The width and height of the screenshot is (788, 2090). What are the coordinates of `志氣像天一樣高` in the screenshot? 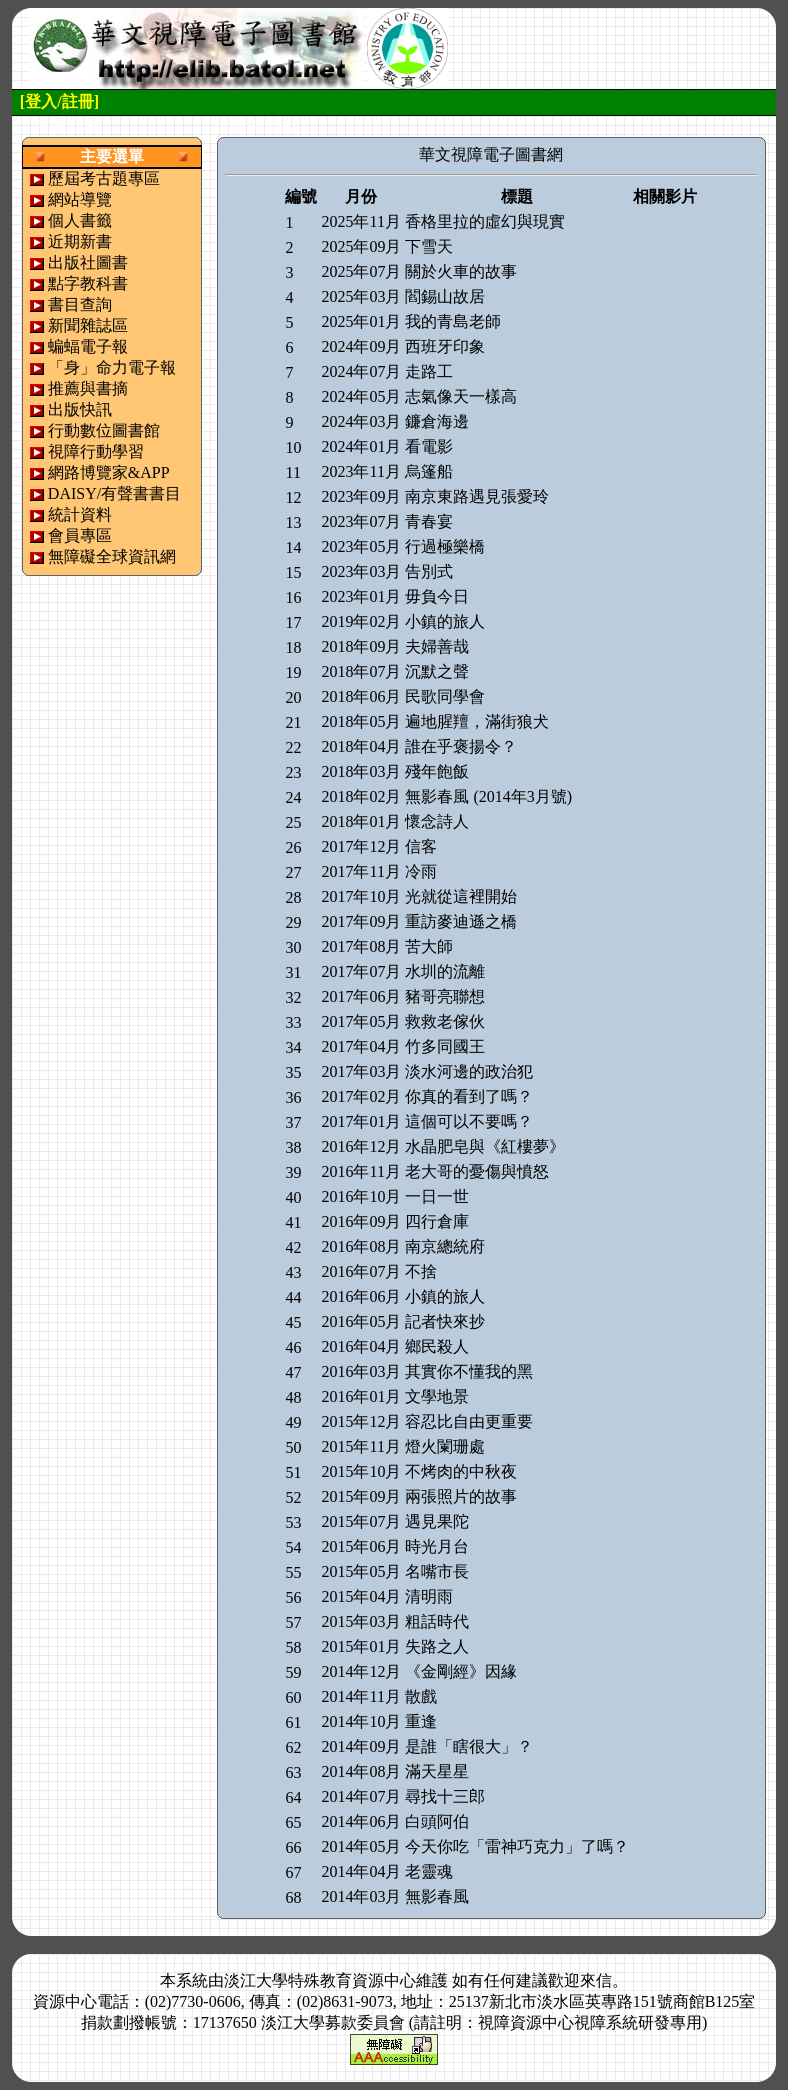 It's located at (461, 396).